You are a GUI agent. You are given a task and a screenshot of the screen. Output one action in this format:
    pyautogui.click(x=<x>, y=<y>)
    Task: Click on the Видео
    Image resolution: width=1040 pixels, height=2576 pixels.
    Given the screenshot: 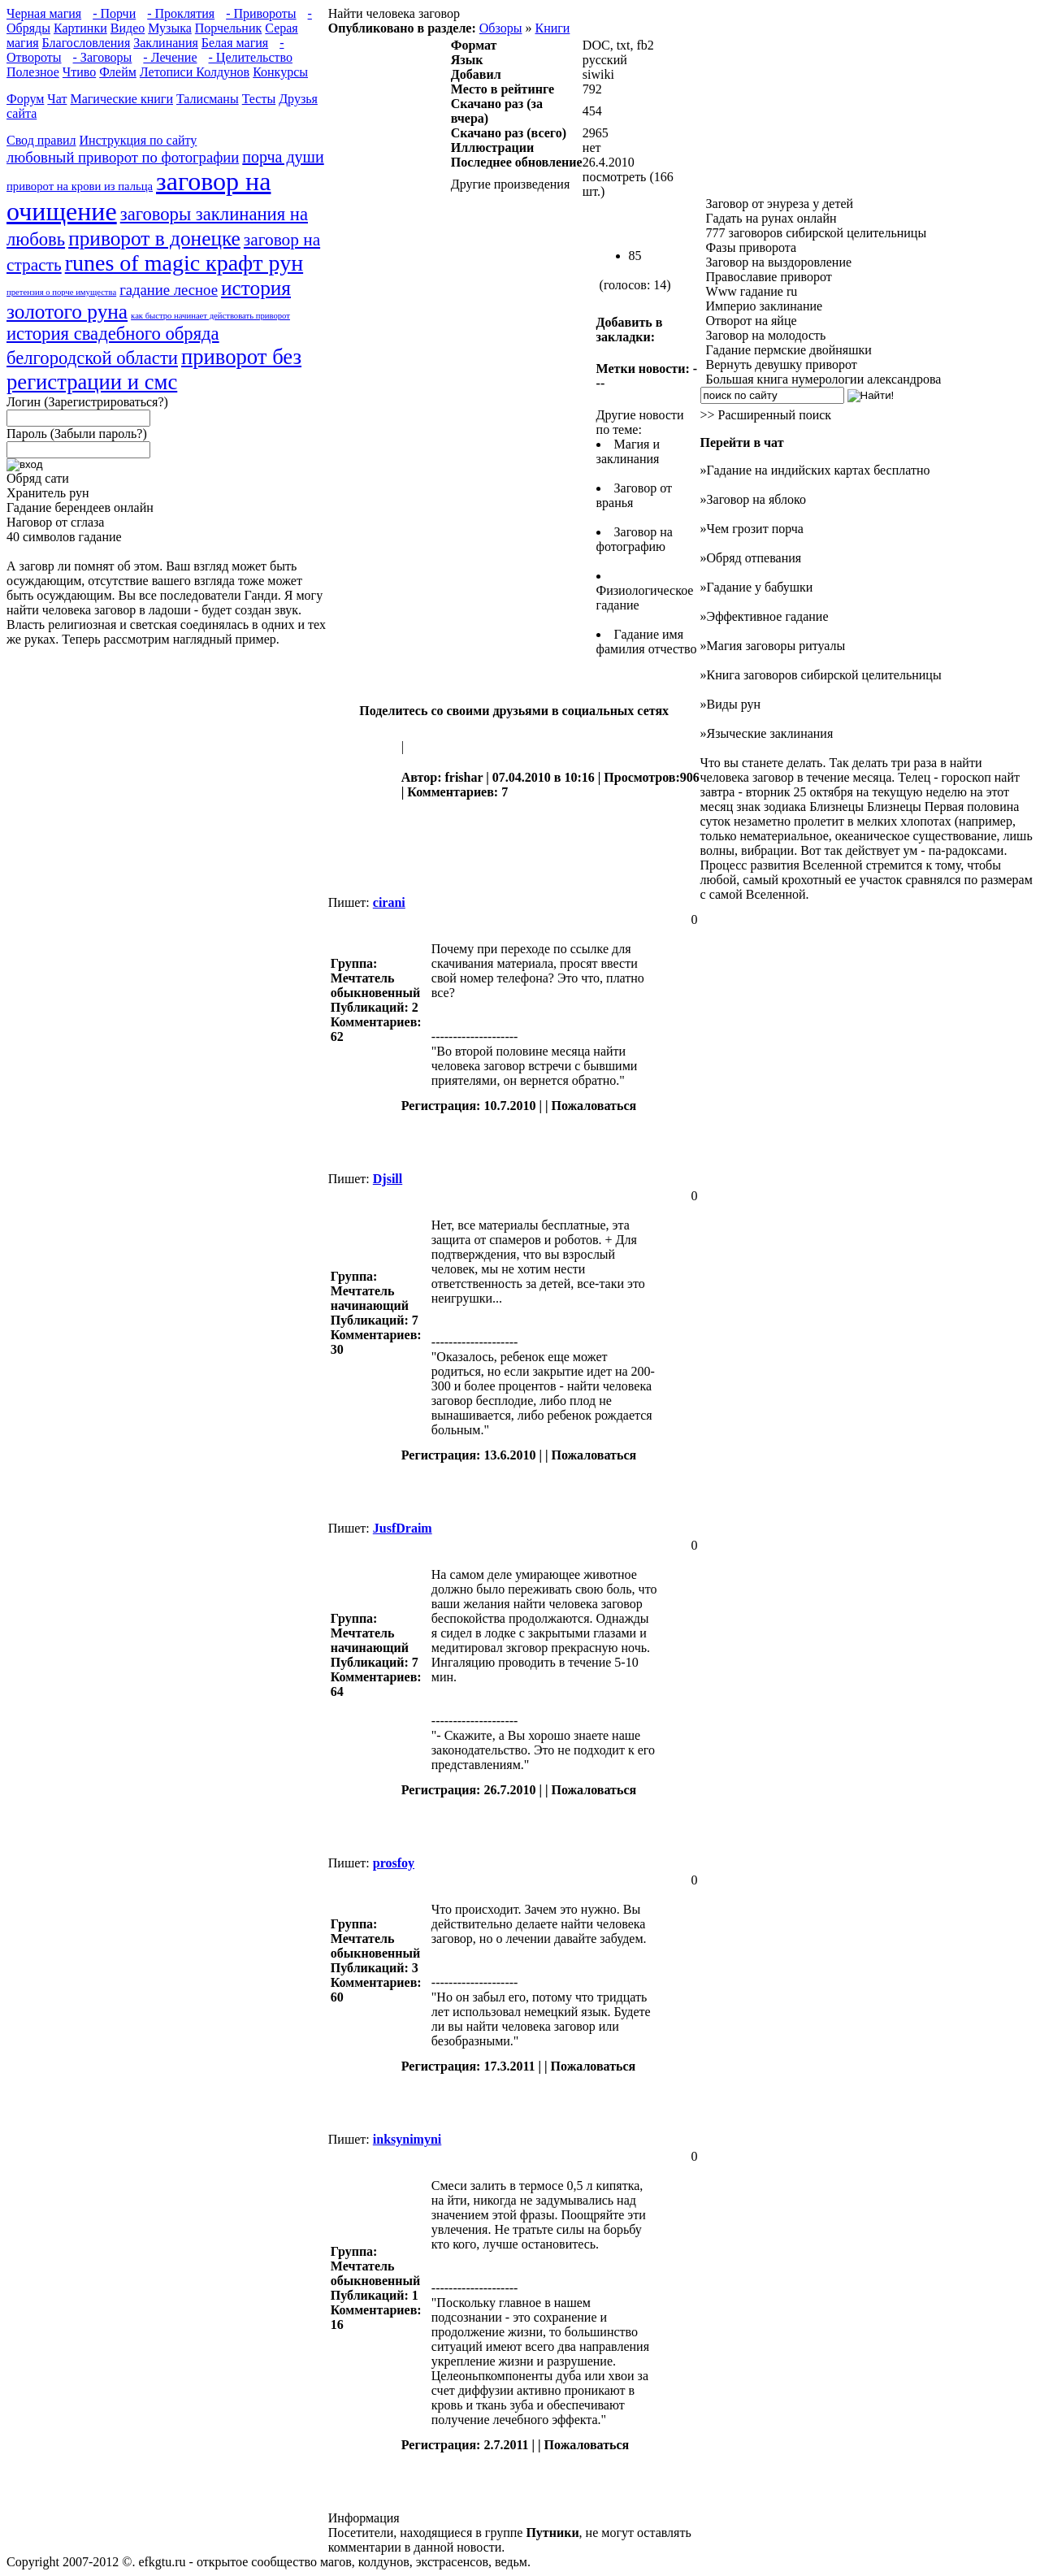 What is the action you would take?
    pyautogui.click(x=127, y=28)
    